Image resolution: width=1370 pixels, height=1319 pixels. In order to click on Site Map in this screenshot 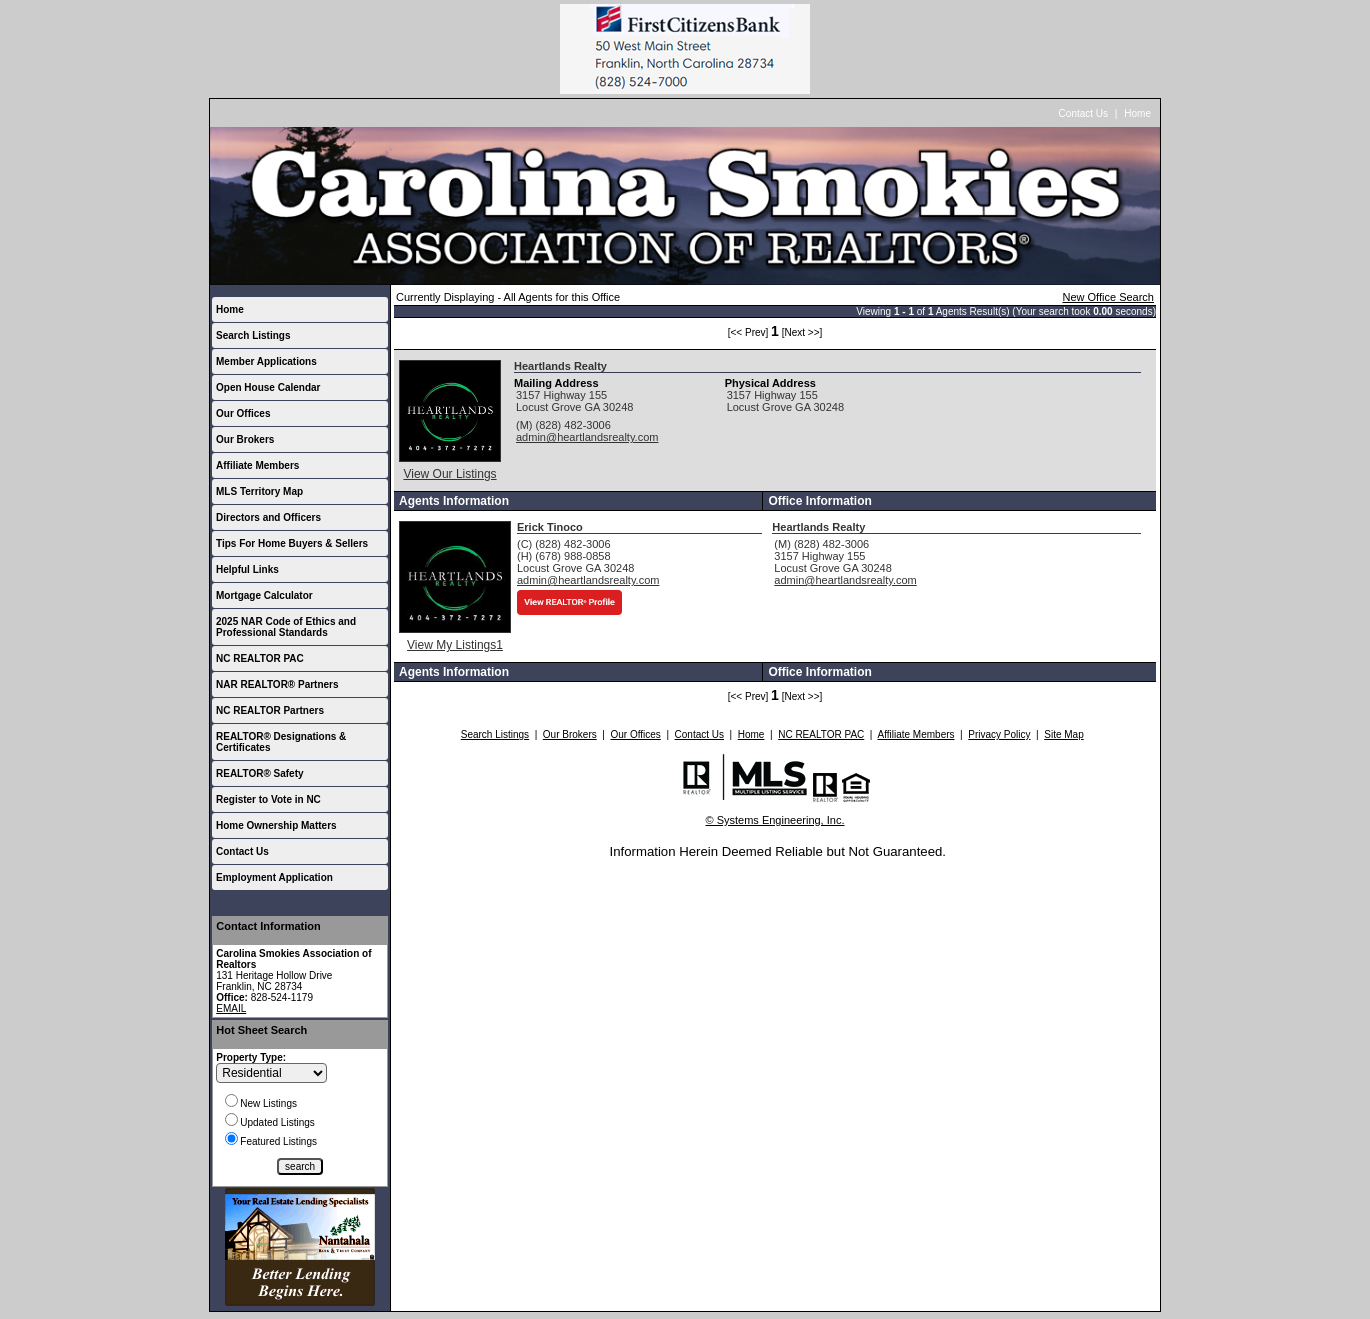, I will do `click(1063, 734)`.